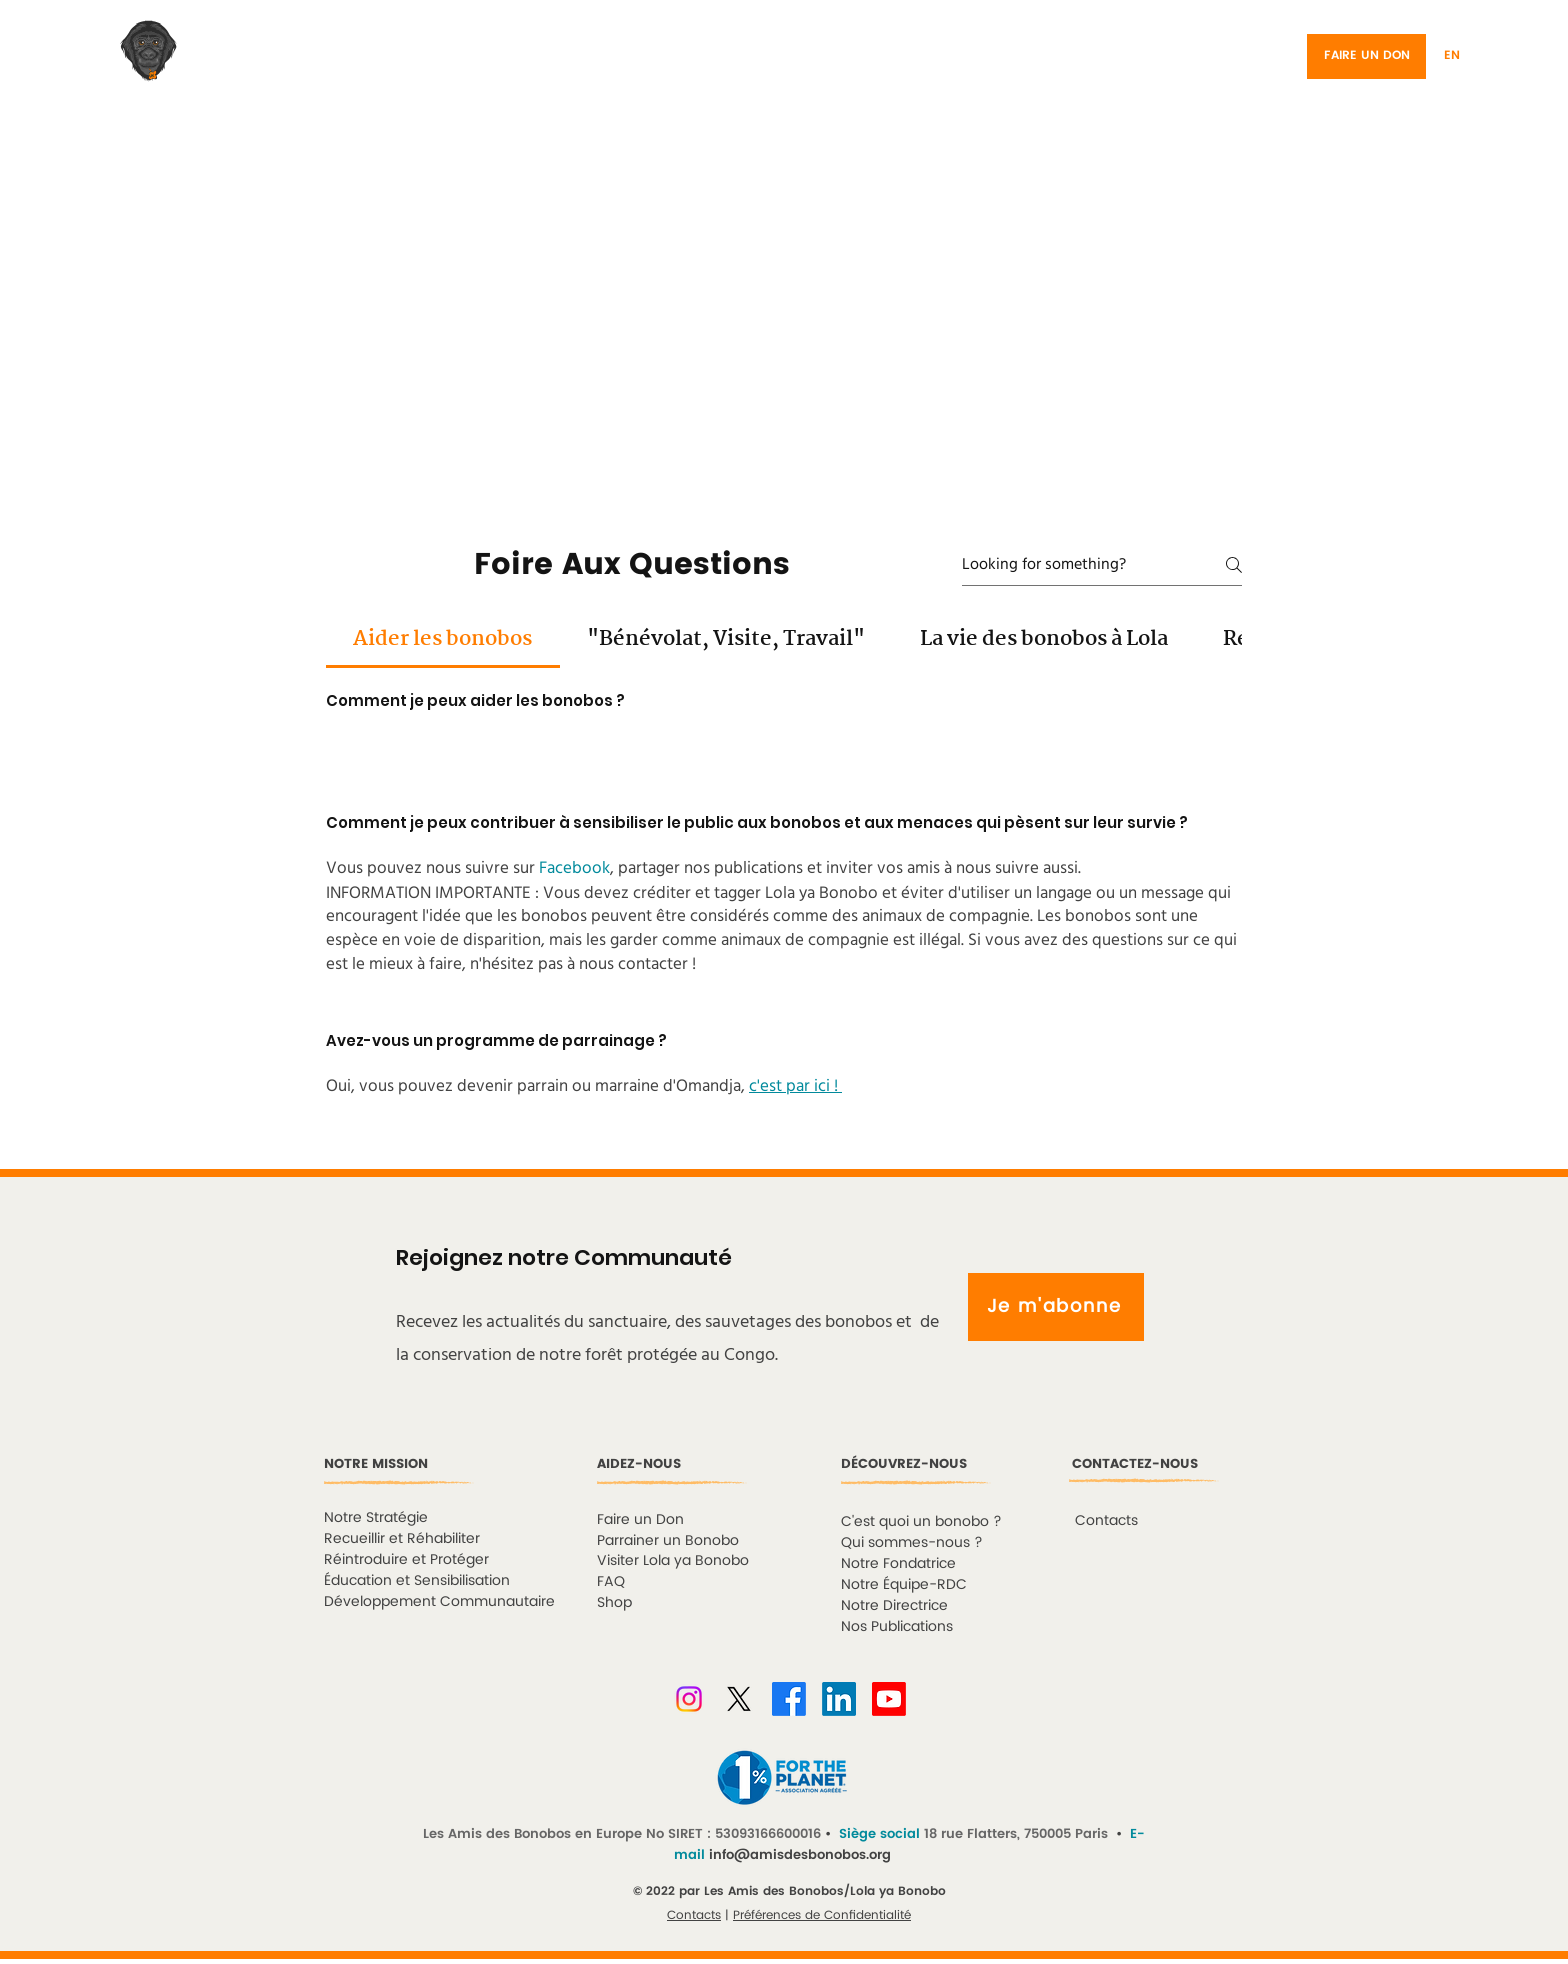  Describe the element at coordinates (443, 639) in the screenshot. I see `[tab]` at that location.